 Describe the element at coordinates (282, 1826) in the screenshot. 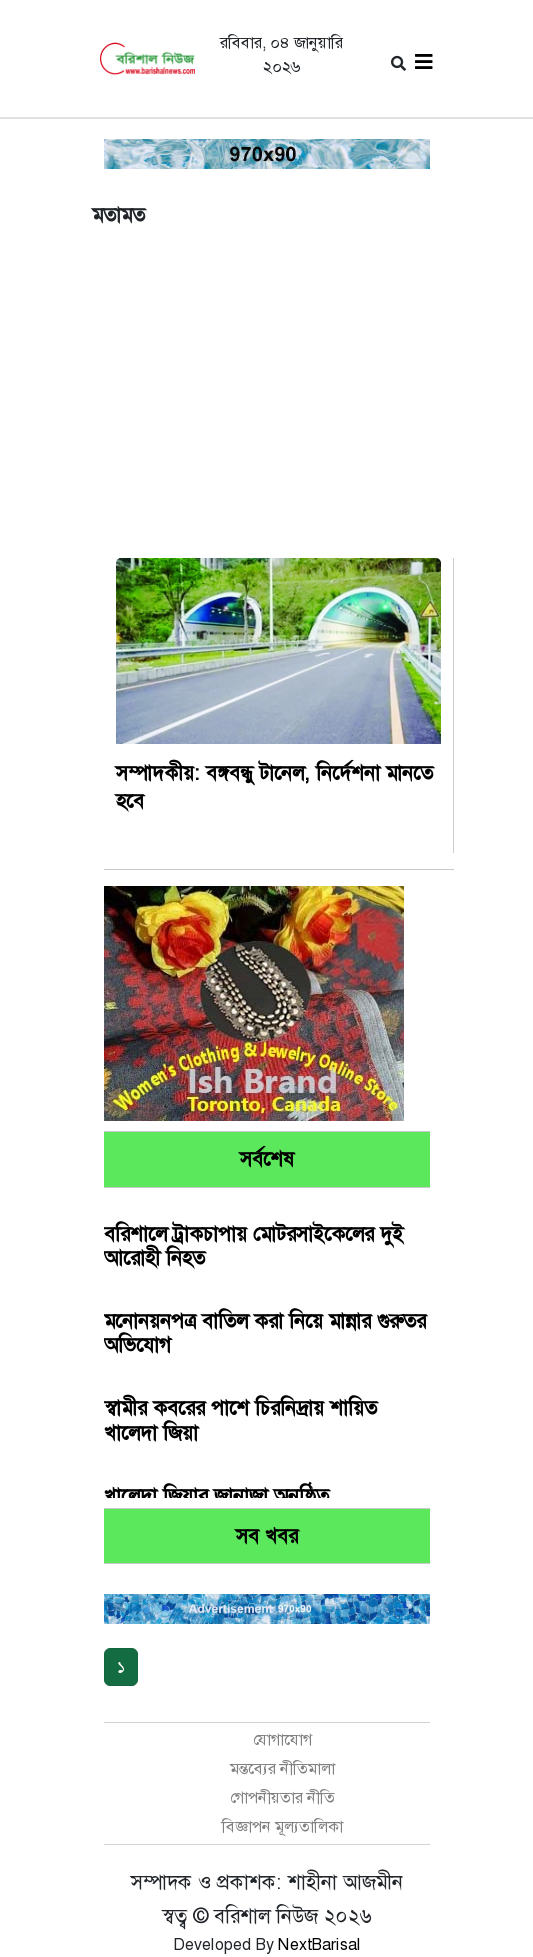

I see `বিজ্ঞাপন মূল্যতালিকা` at that location.